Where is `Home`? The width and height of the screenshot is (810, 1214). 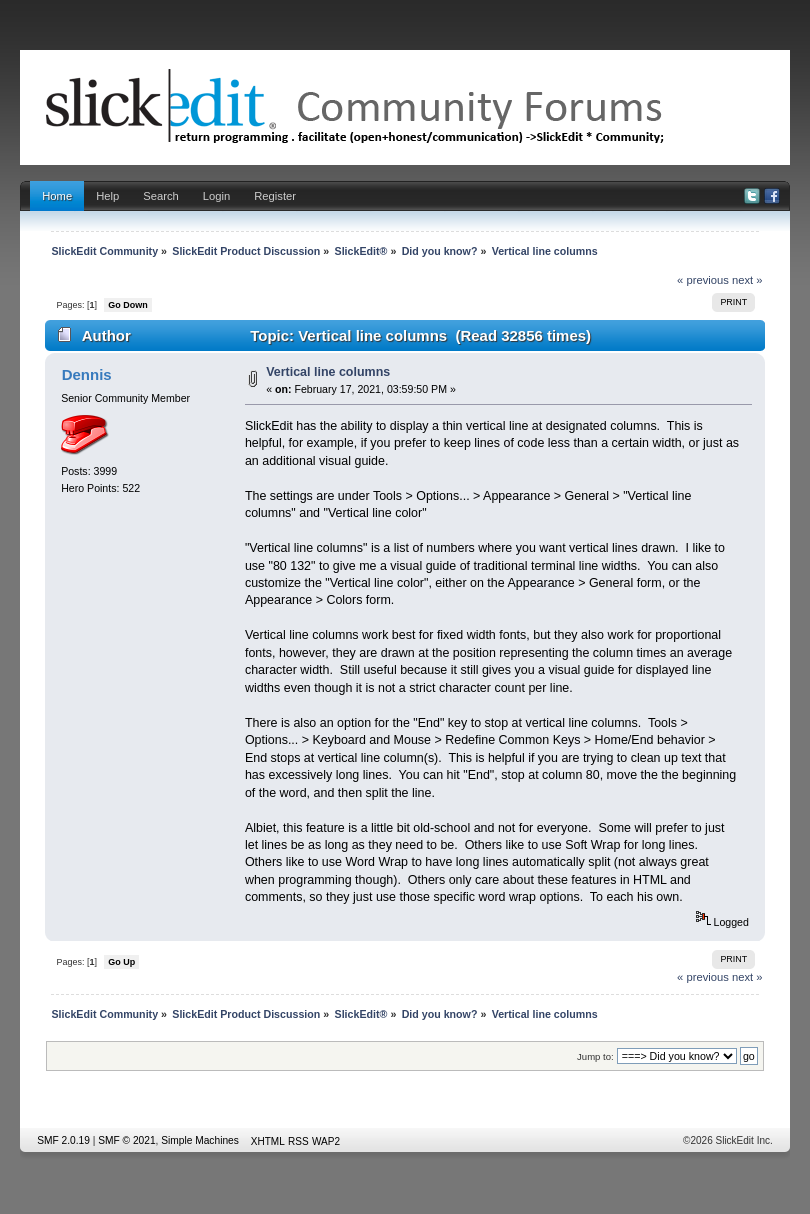
Home is located at coordinates (57, 196).